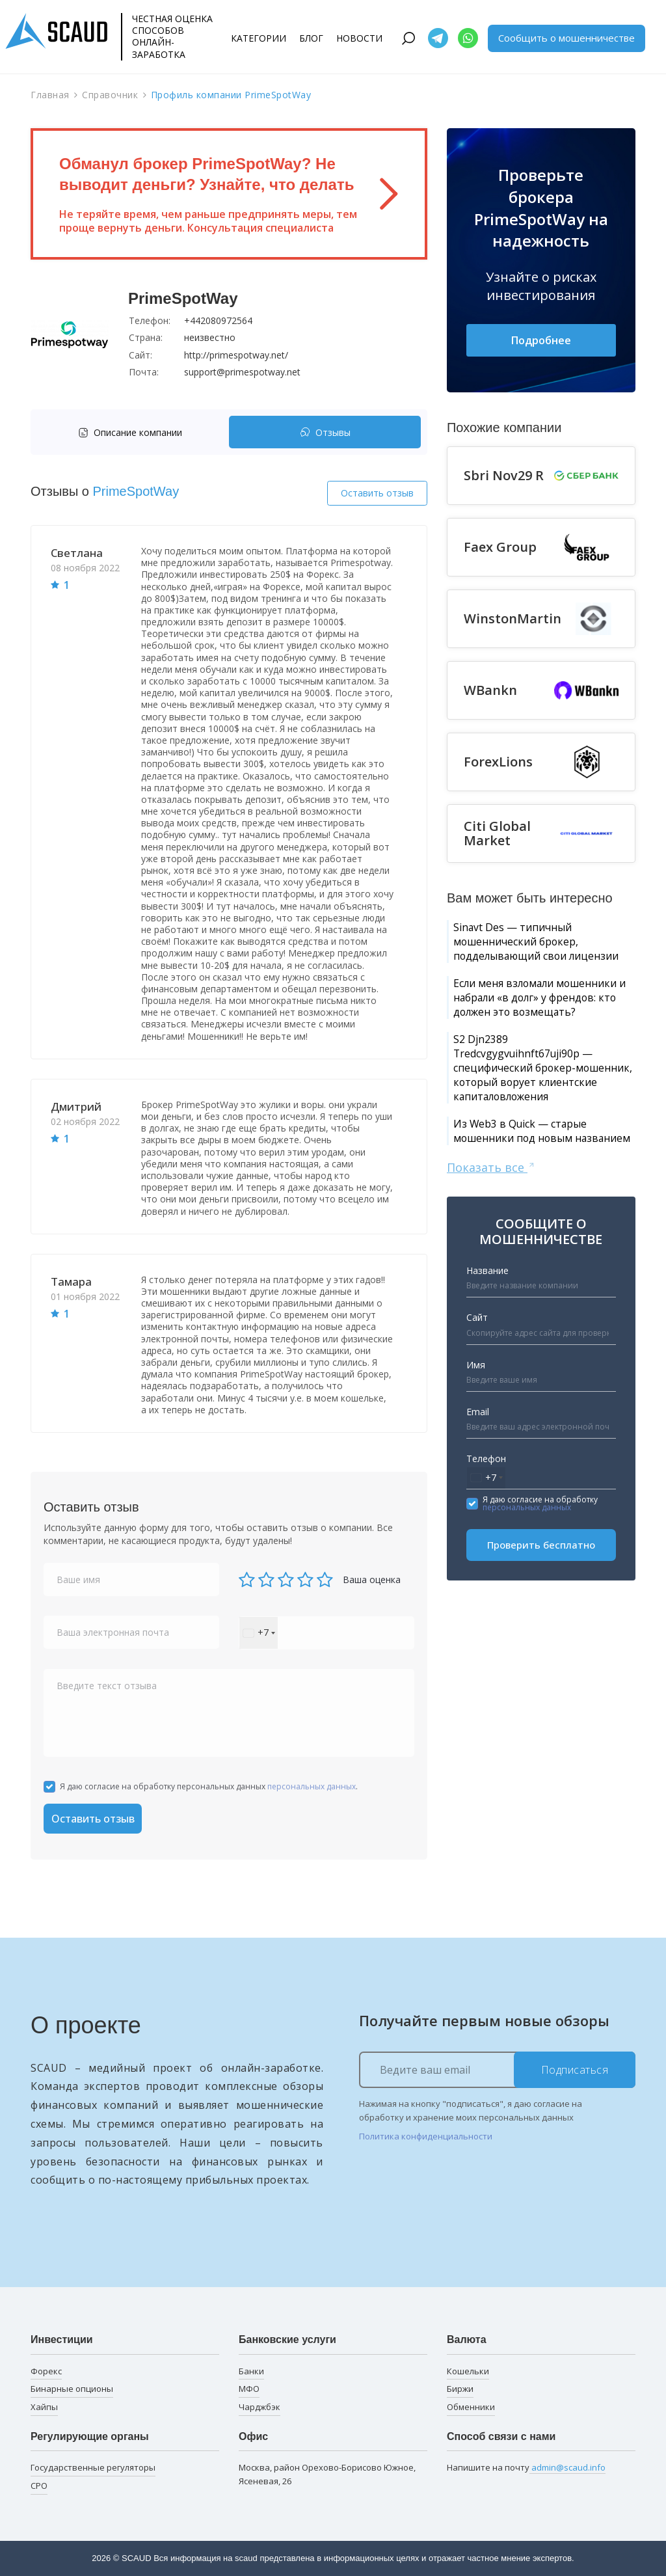 This screenshot has width=666, height=2576. Describe the element at coordinates (541, 341) in the screenshot. I see `Подробнее` at that location.